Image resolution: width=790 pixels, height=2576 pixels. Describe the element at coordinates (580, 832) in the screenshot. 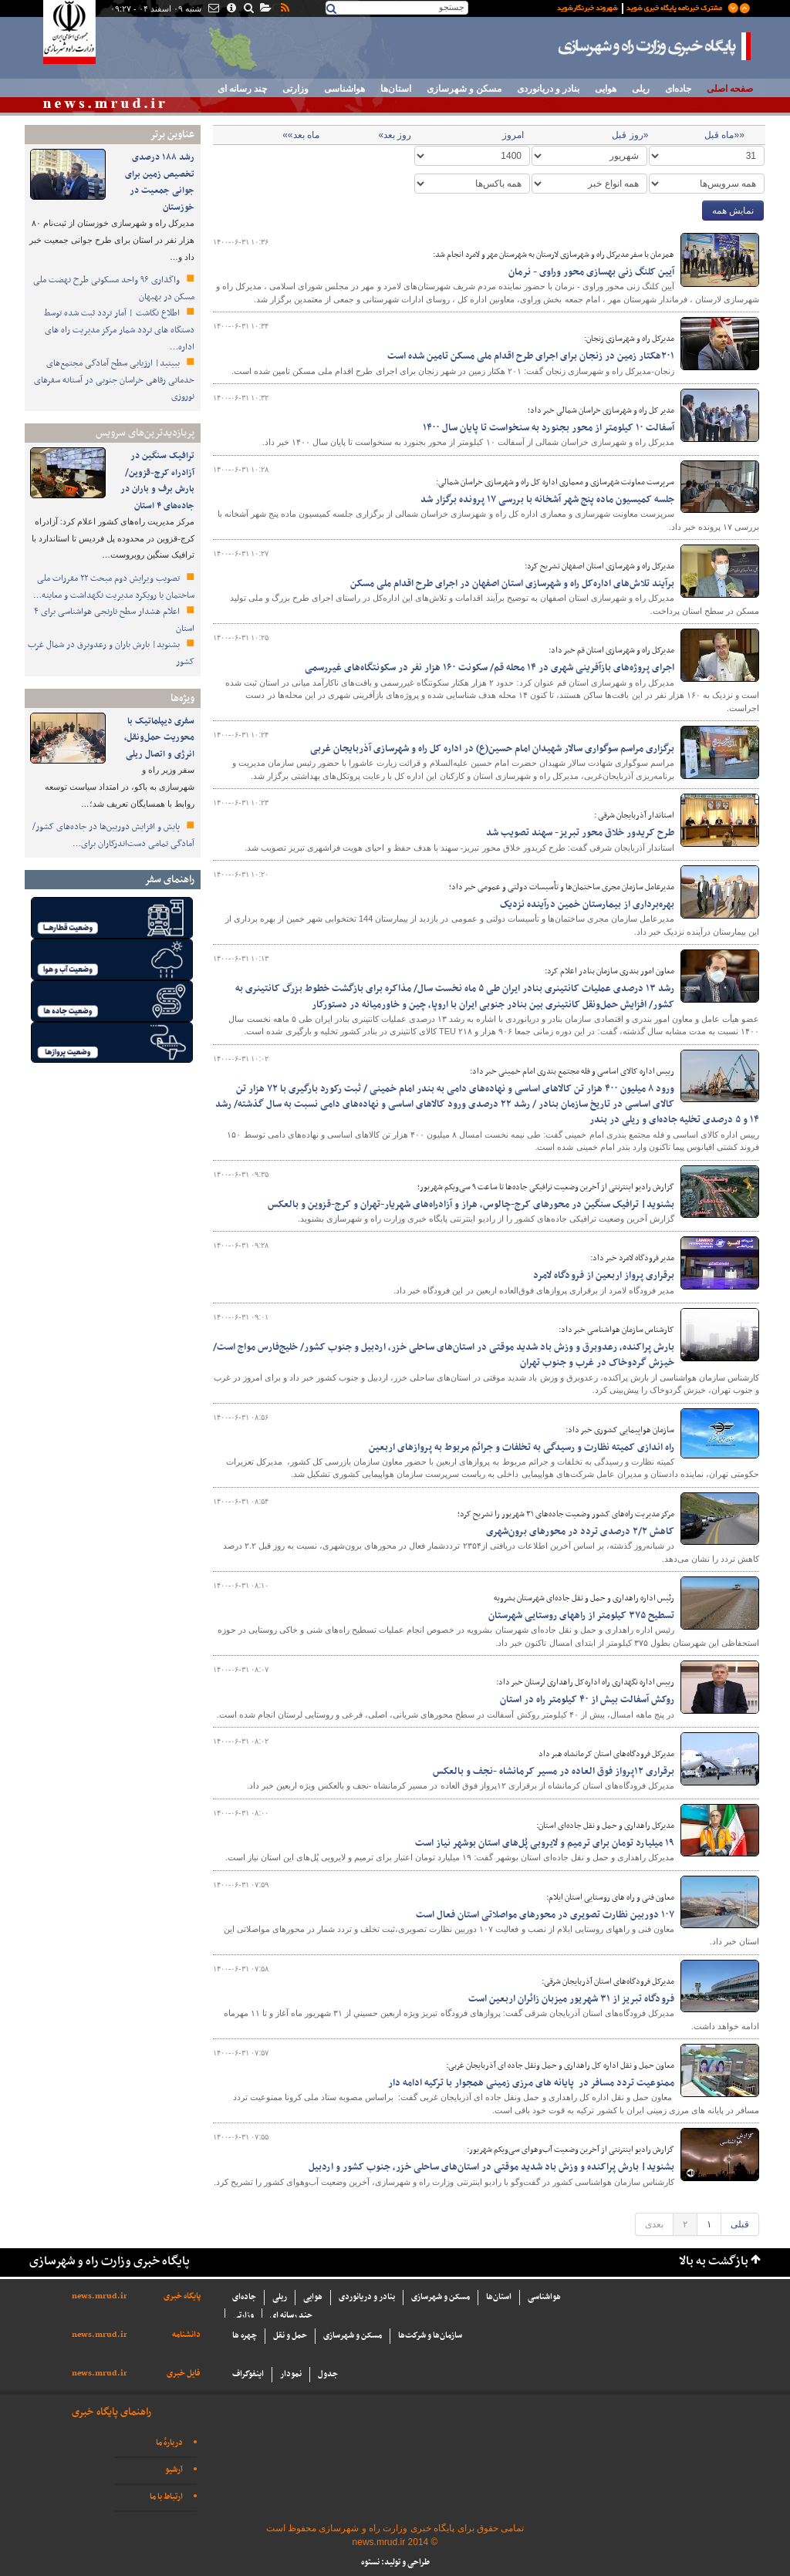

I see `طرح کریدور خلاق محور تبریز- سهند تصویب شد` at that location.